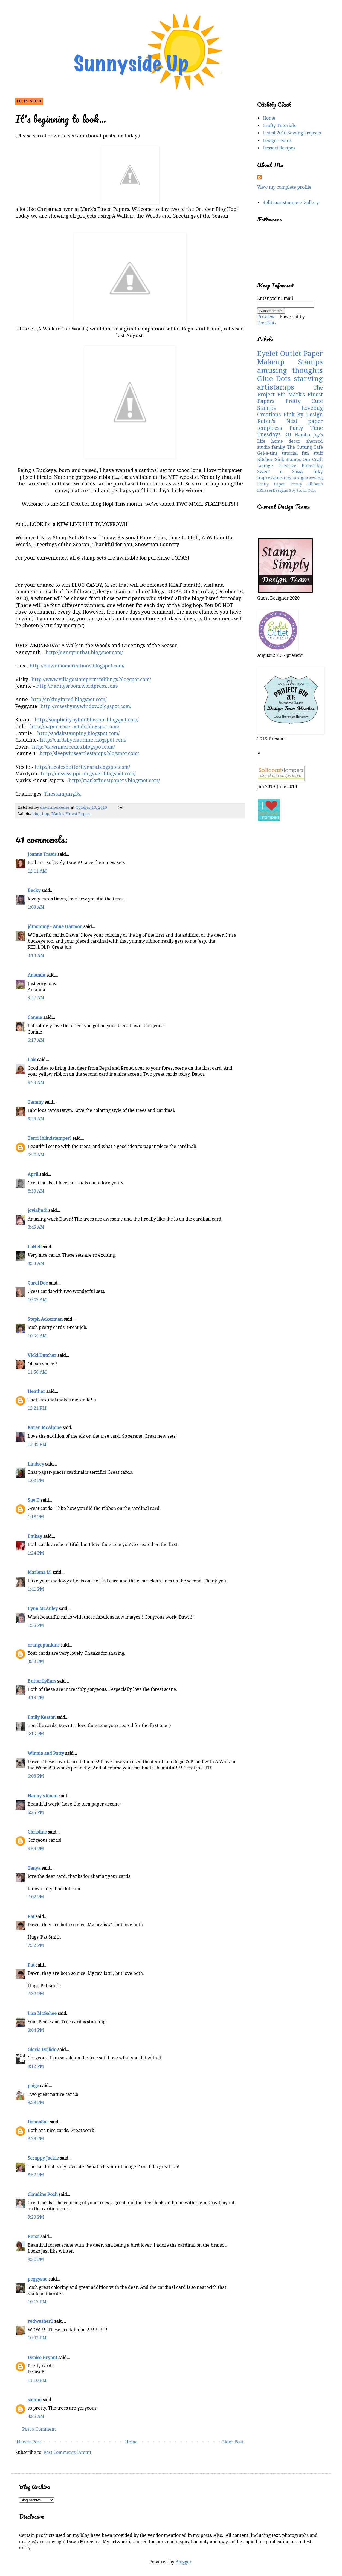 Image resolution: width=342 pixels, height=2576 pixels. I want to click on Post Comments (Atom), so click(67, 2452).